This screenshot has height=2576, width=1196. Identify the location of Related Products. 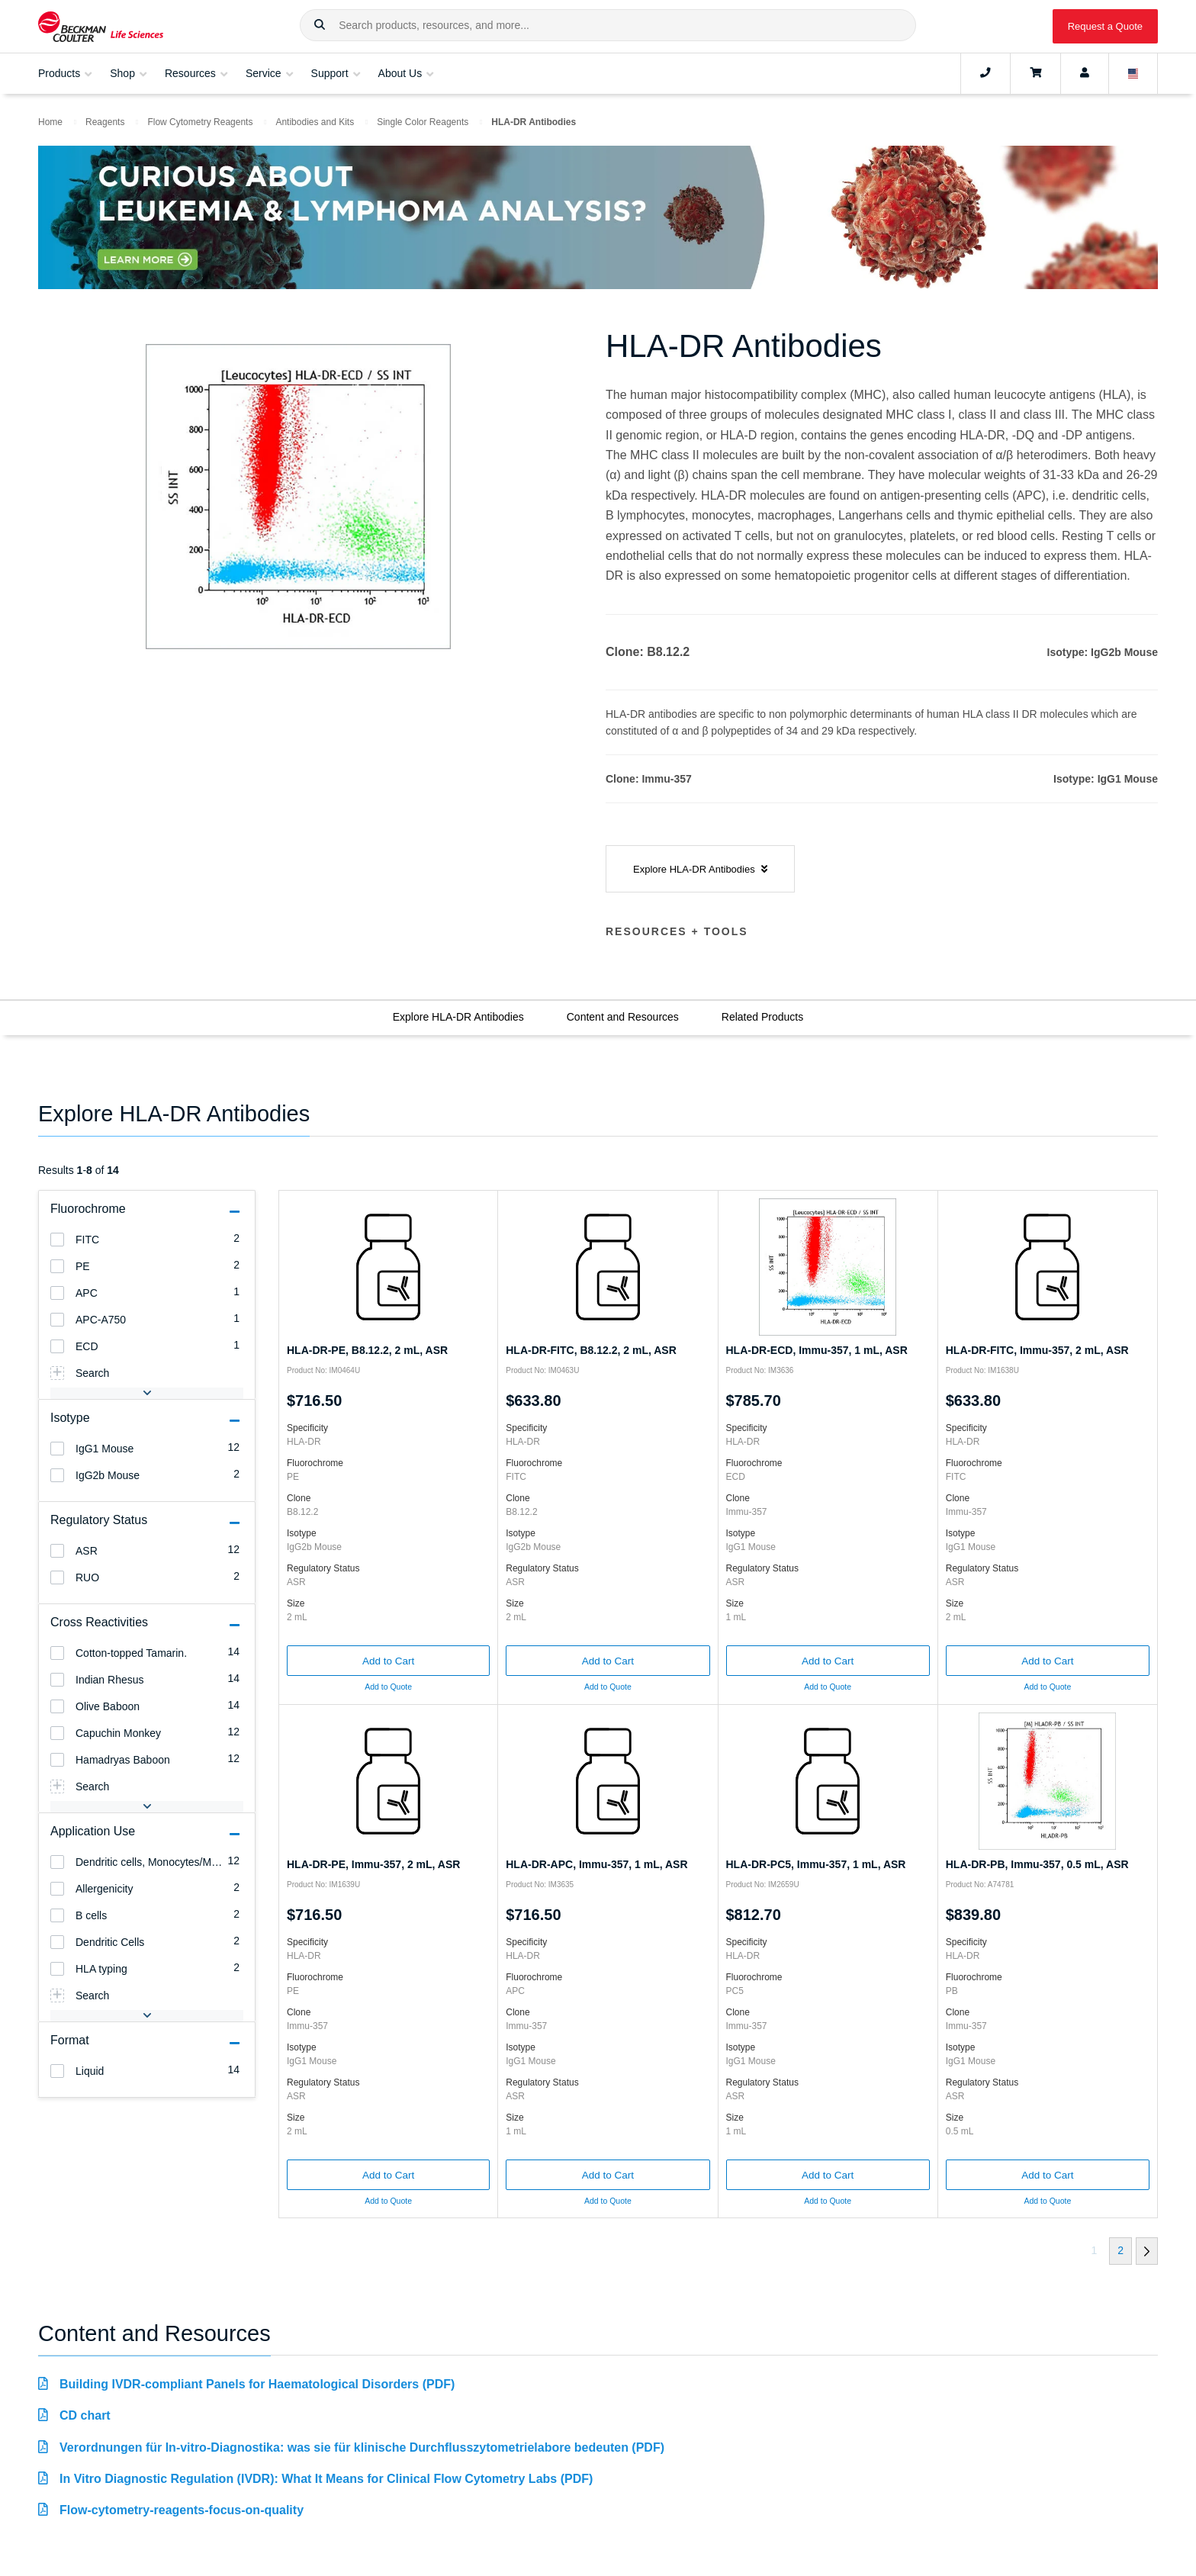
(762, 1017).